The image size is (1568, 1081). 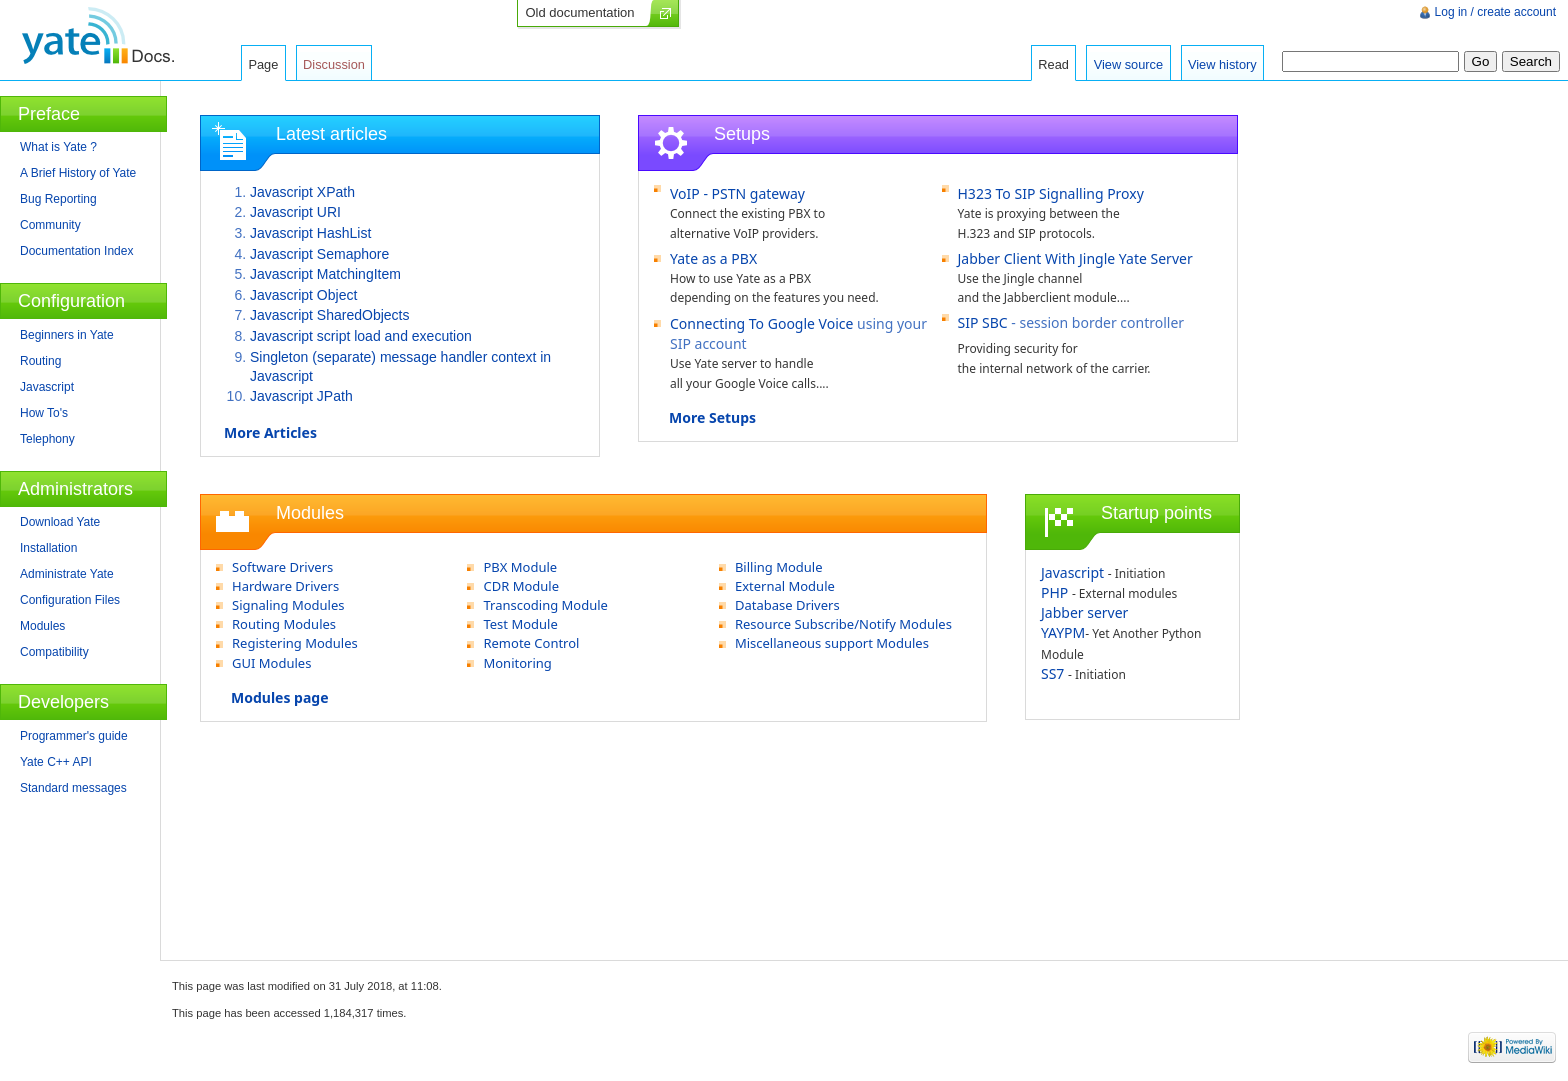 What do you see at coordinates (531, 643) in the screenshot?
I see `Remote Control` at bounding box center [531, 643].